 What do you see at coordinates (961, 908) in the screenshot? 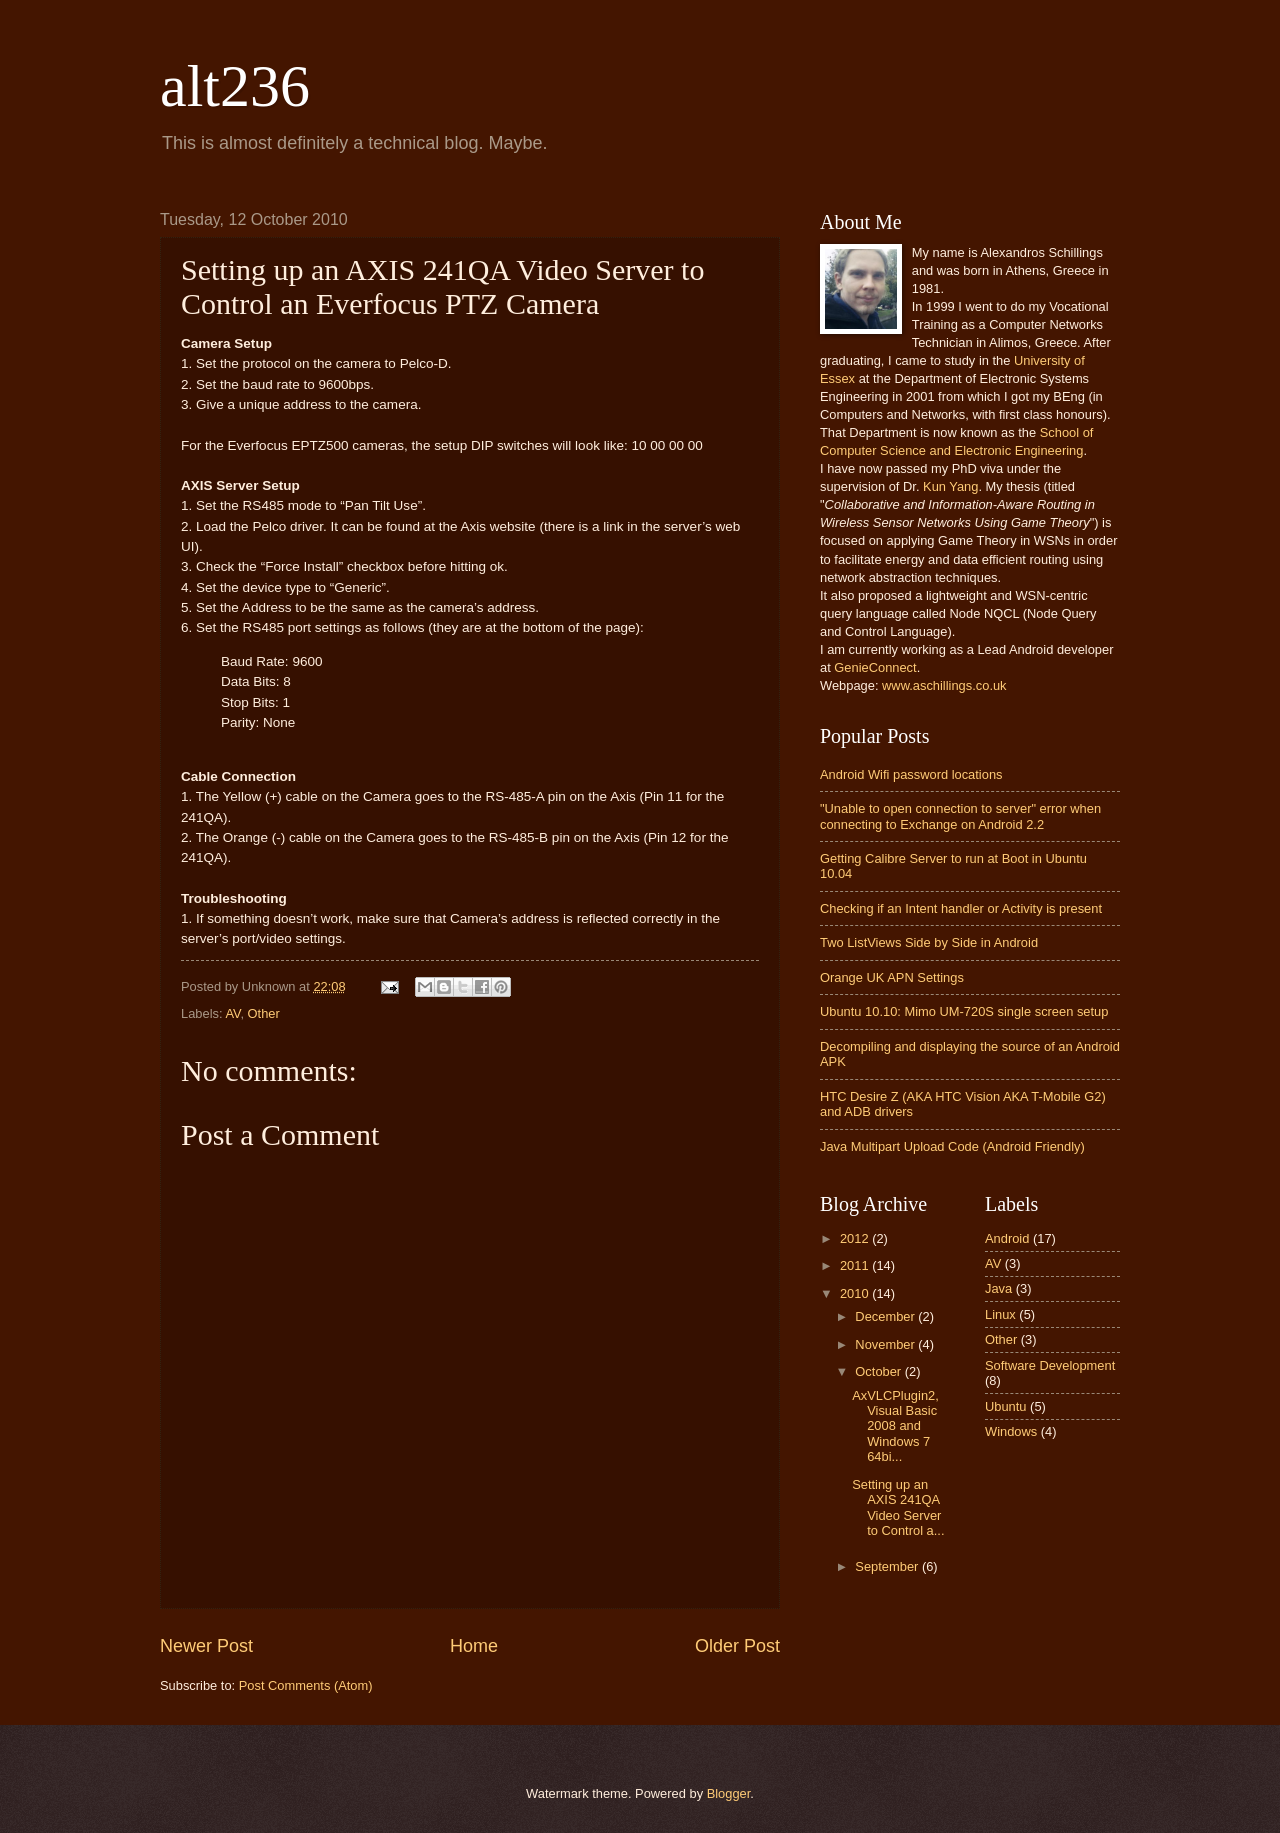
I see `Checking if an Intent handler or Activity is present` at bounding box center [961, 908].